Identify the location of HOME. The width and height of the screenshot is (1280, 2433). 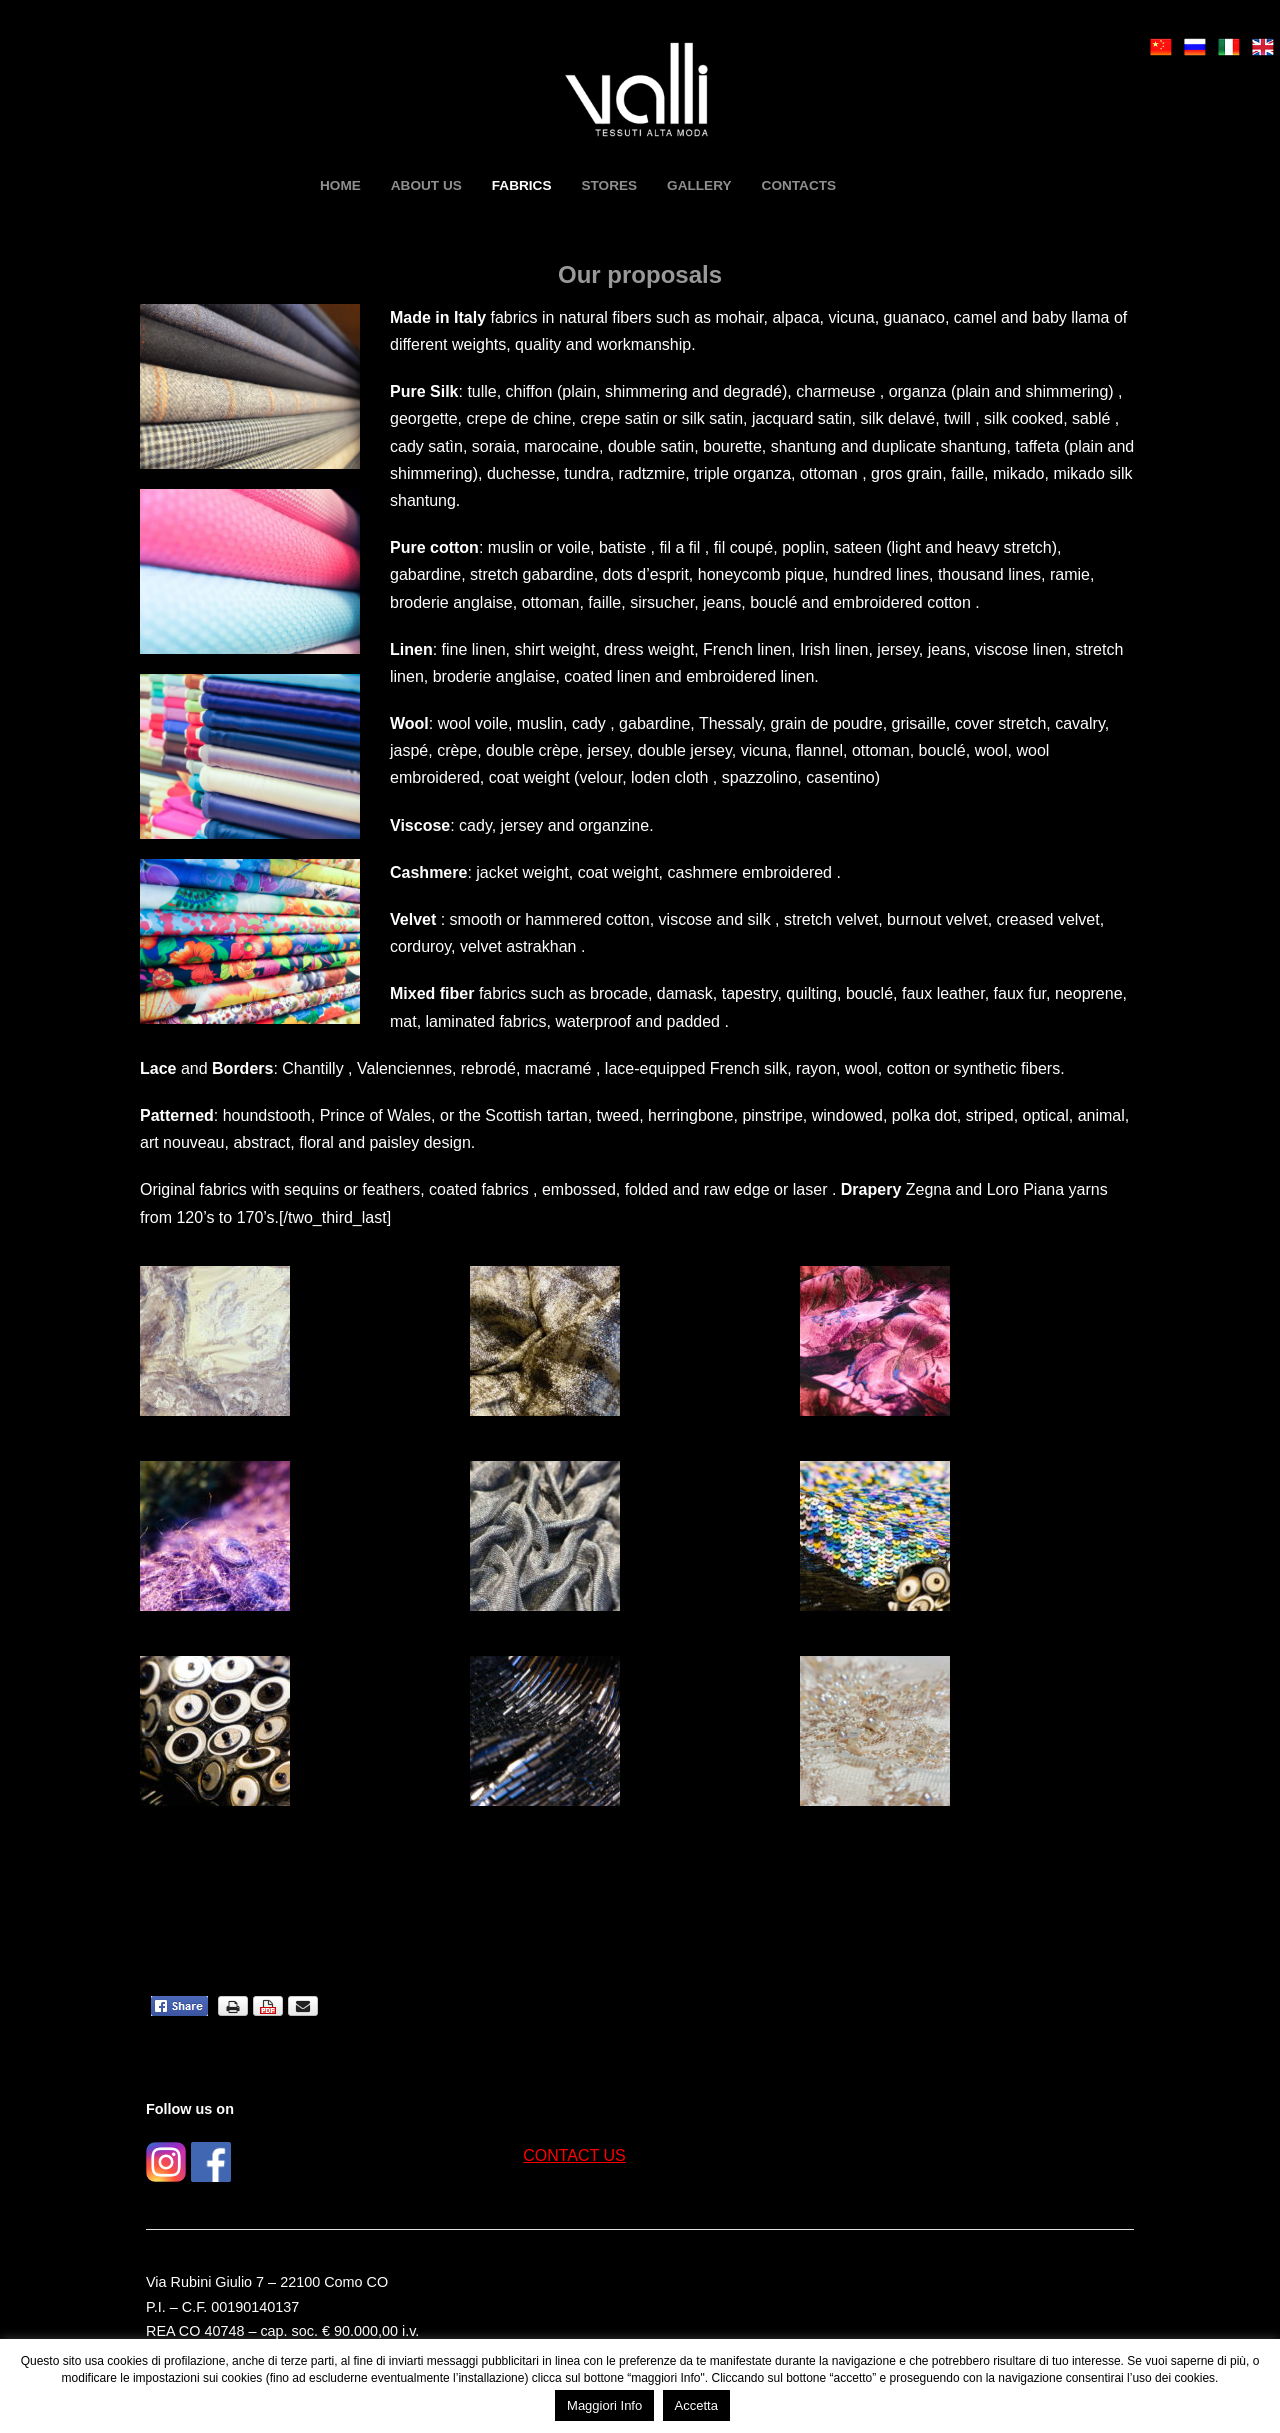
(340, 185).